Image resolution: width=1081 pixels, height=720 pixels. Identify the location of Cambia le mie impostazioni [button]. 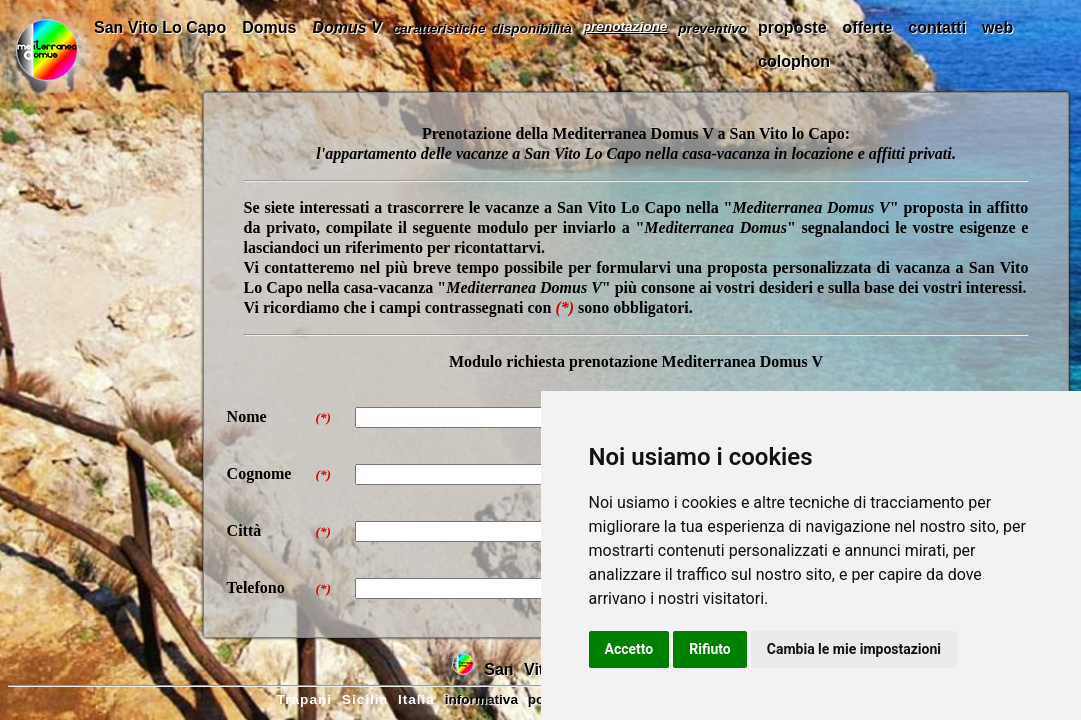
(854, 649).